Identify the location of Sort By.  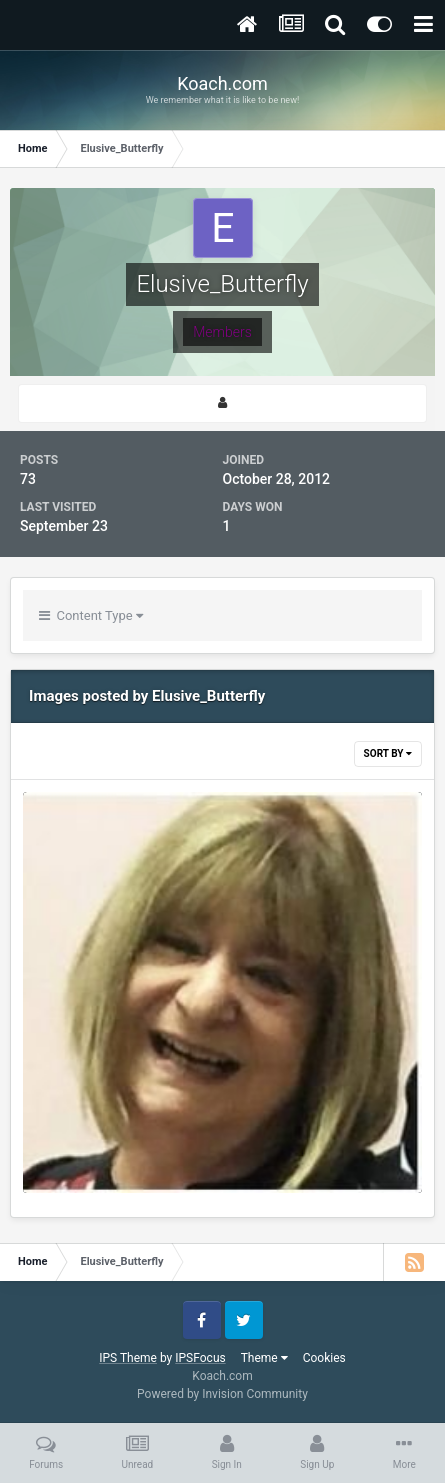
(388, 753).